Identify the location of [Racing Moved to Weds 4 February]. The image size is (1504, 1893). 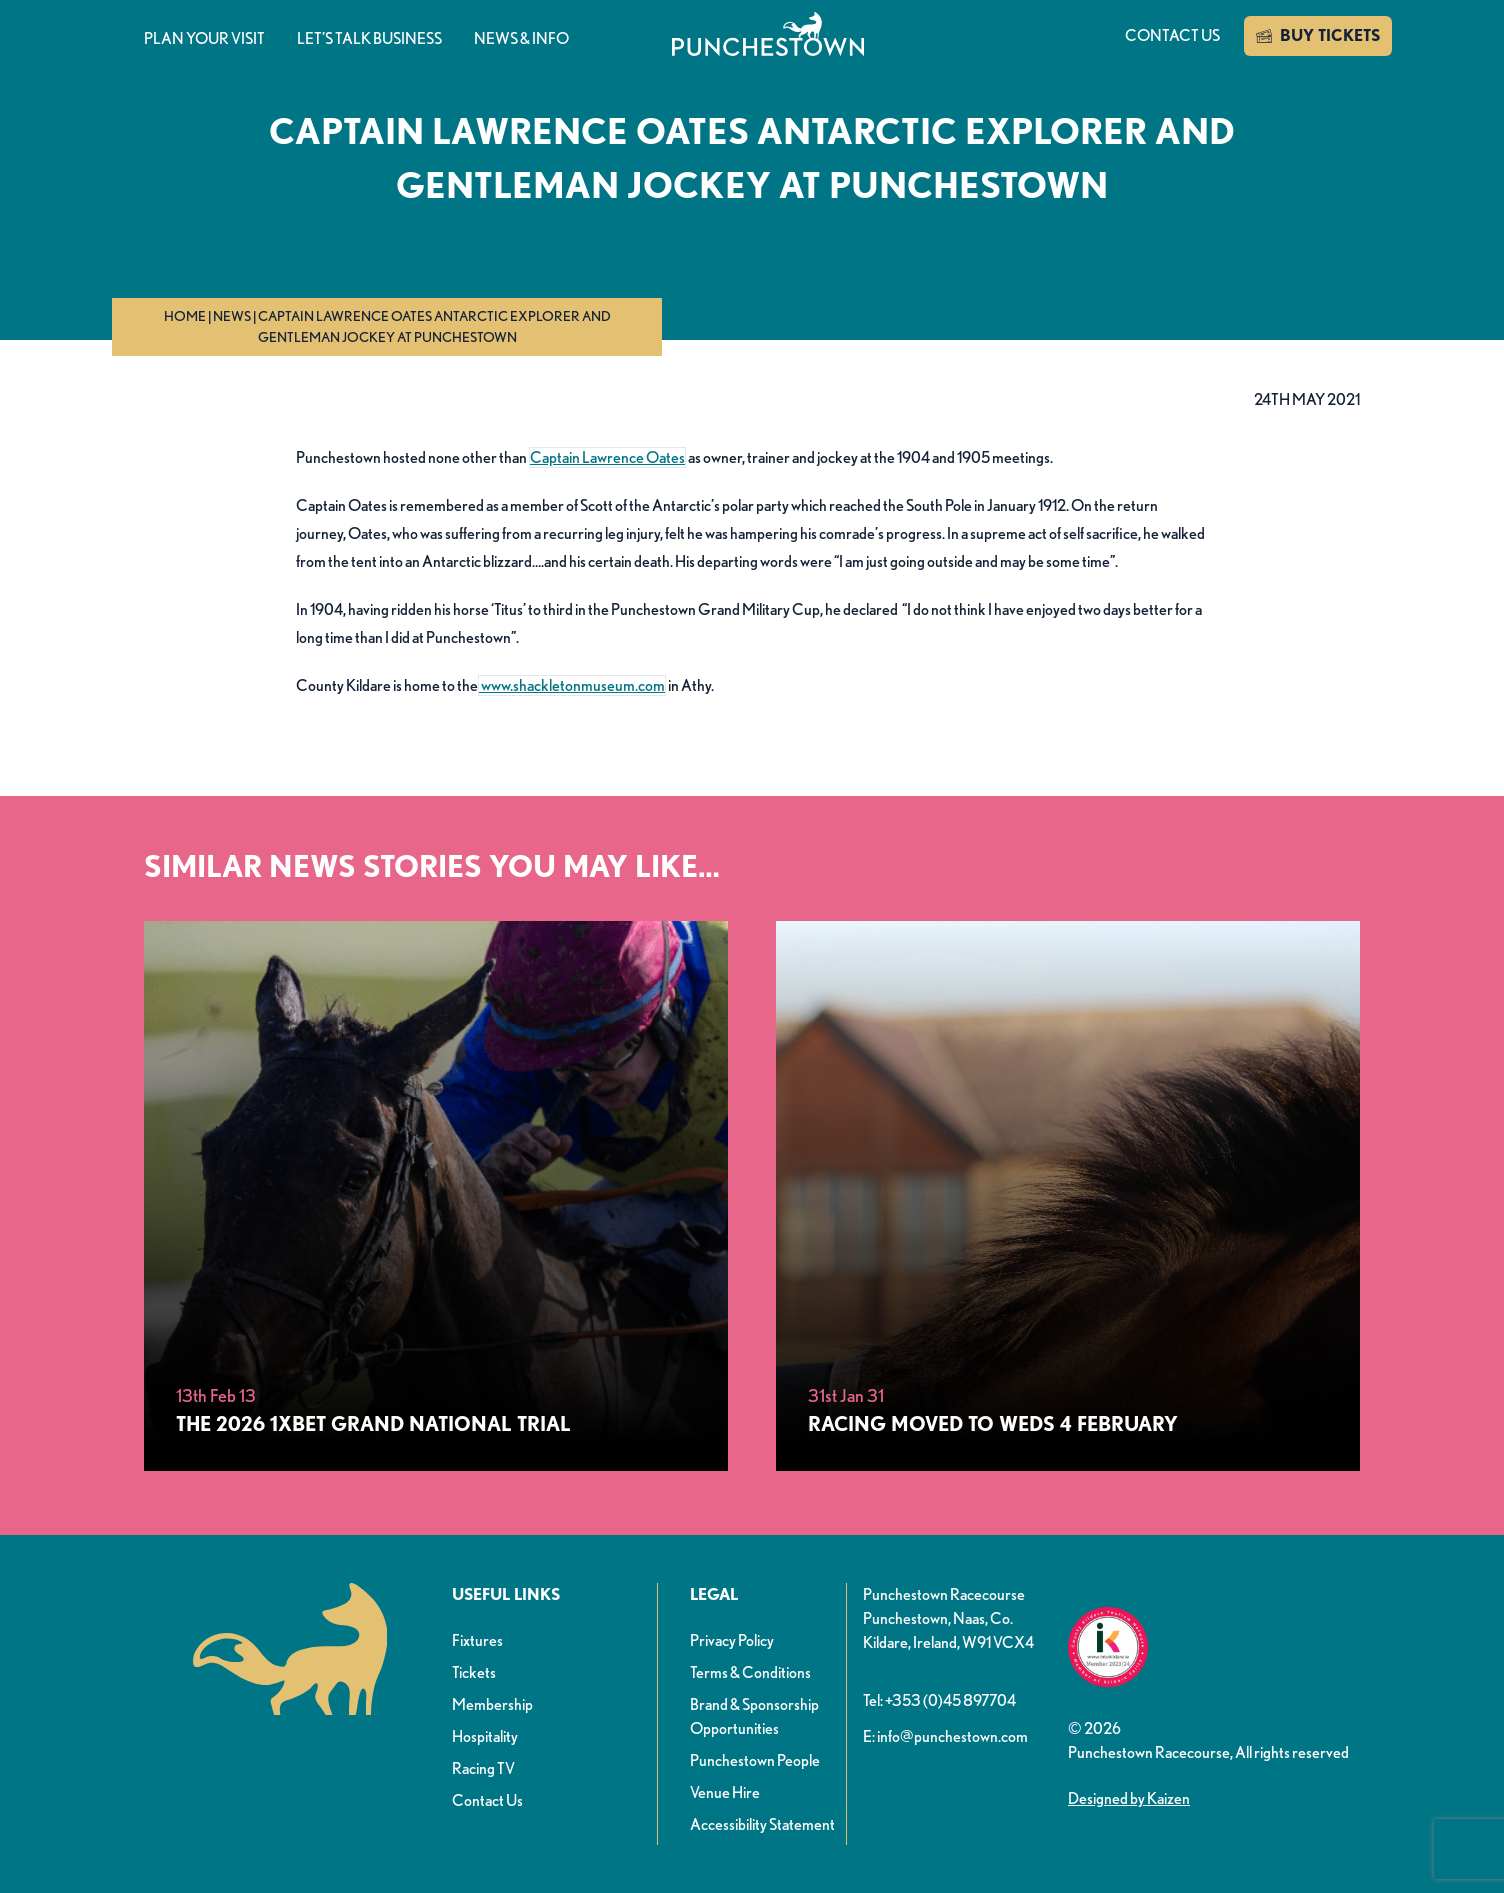
(1068, 1196).